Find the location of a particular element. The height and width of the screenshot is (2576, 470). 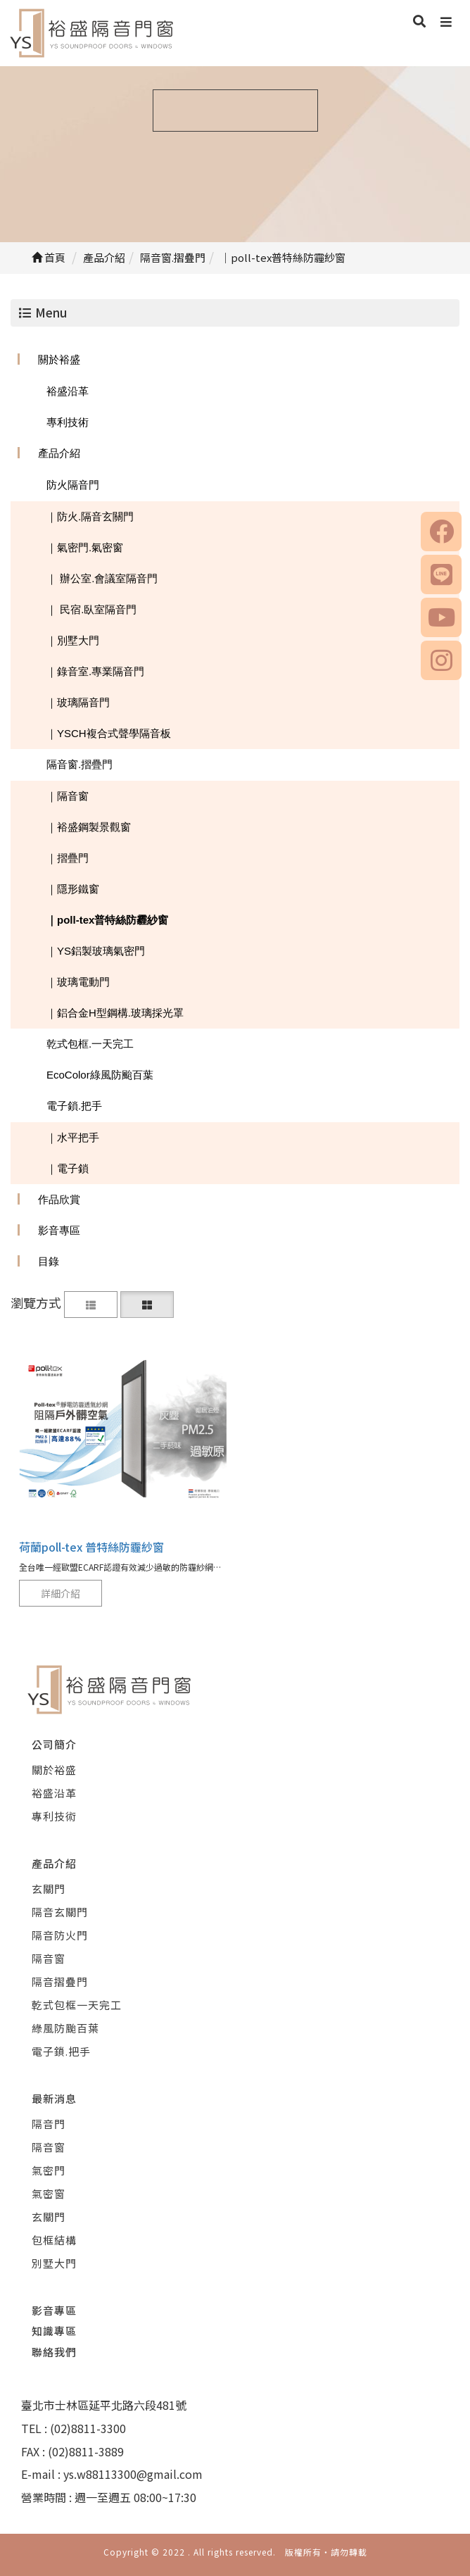

｜YS鋁製玻璃氣密門 is located at coordinates (95, 951).